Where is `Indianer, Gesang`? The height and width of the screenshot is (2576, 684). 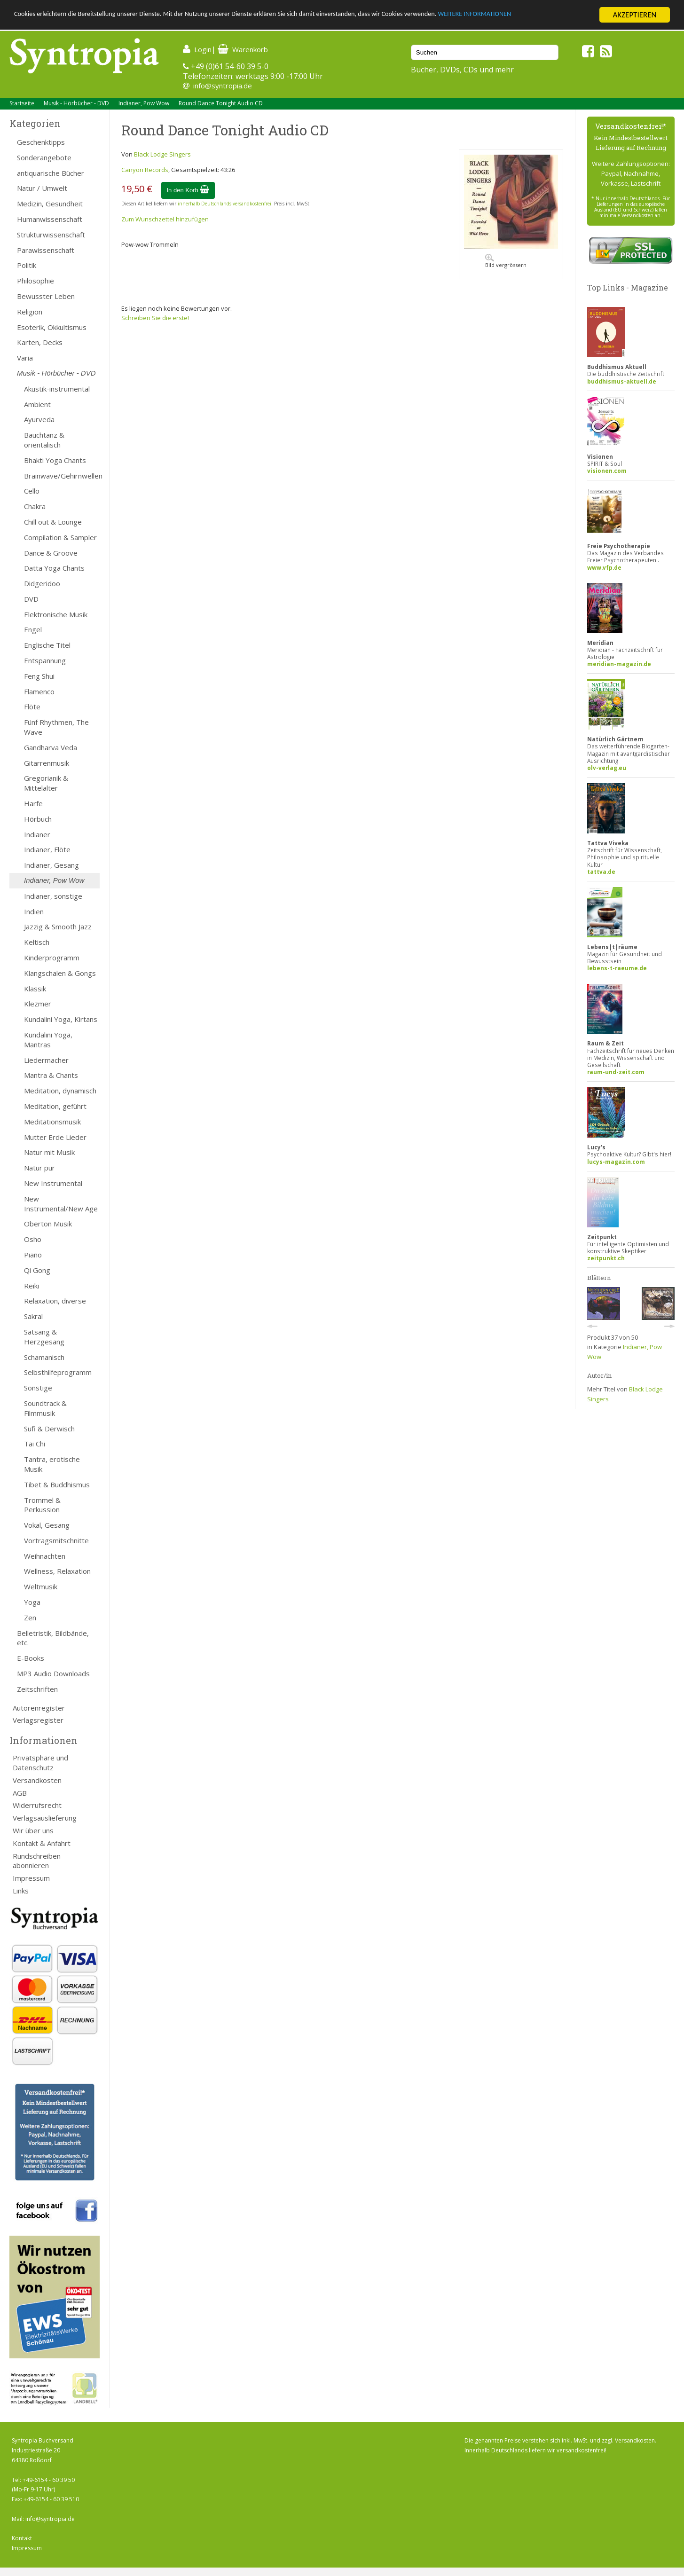 Indianer, Gesang is located at coordinates (51, 865).